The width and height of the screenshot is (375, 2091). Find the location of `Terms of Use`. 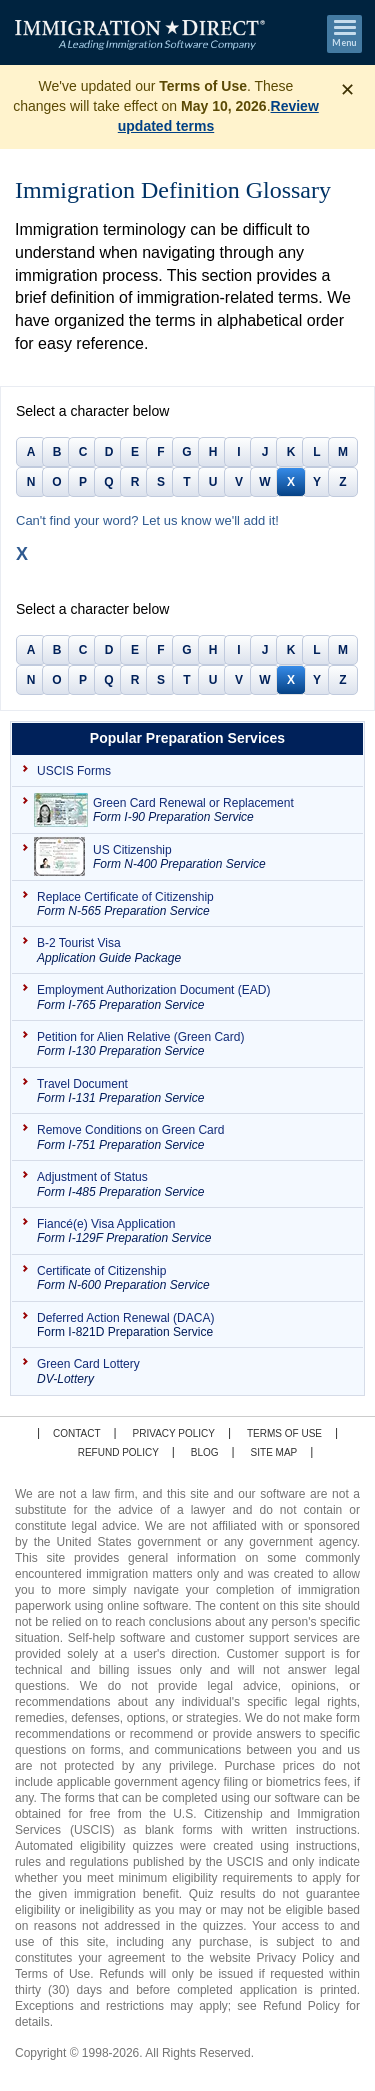

Terms of Use is located at coordinates (284, 1433).